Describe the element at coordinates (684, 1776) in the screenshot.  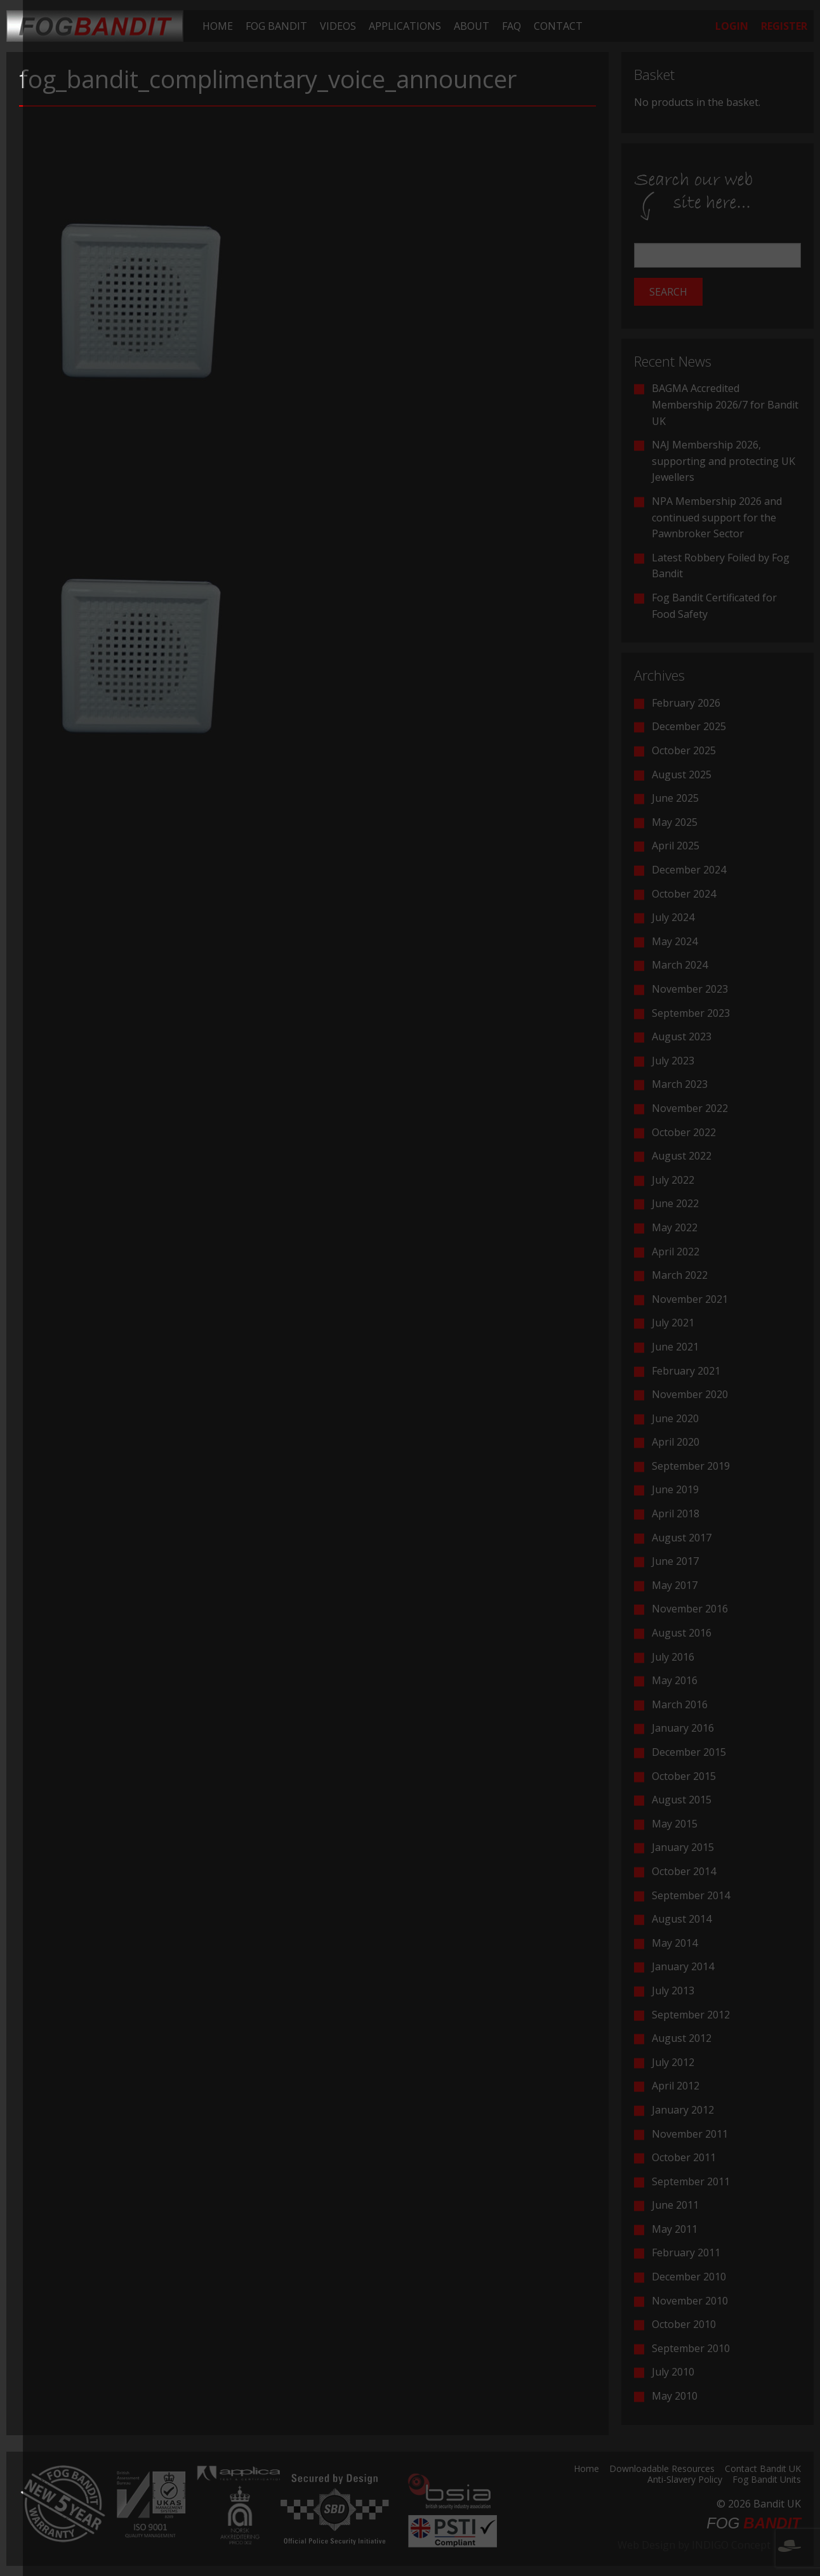
I see `October 2015` at that location.